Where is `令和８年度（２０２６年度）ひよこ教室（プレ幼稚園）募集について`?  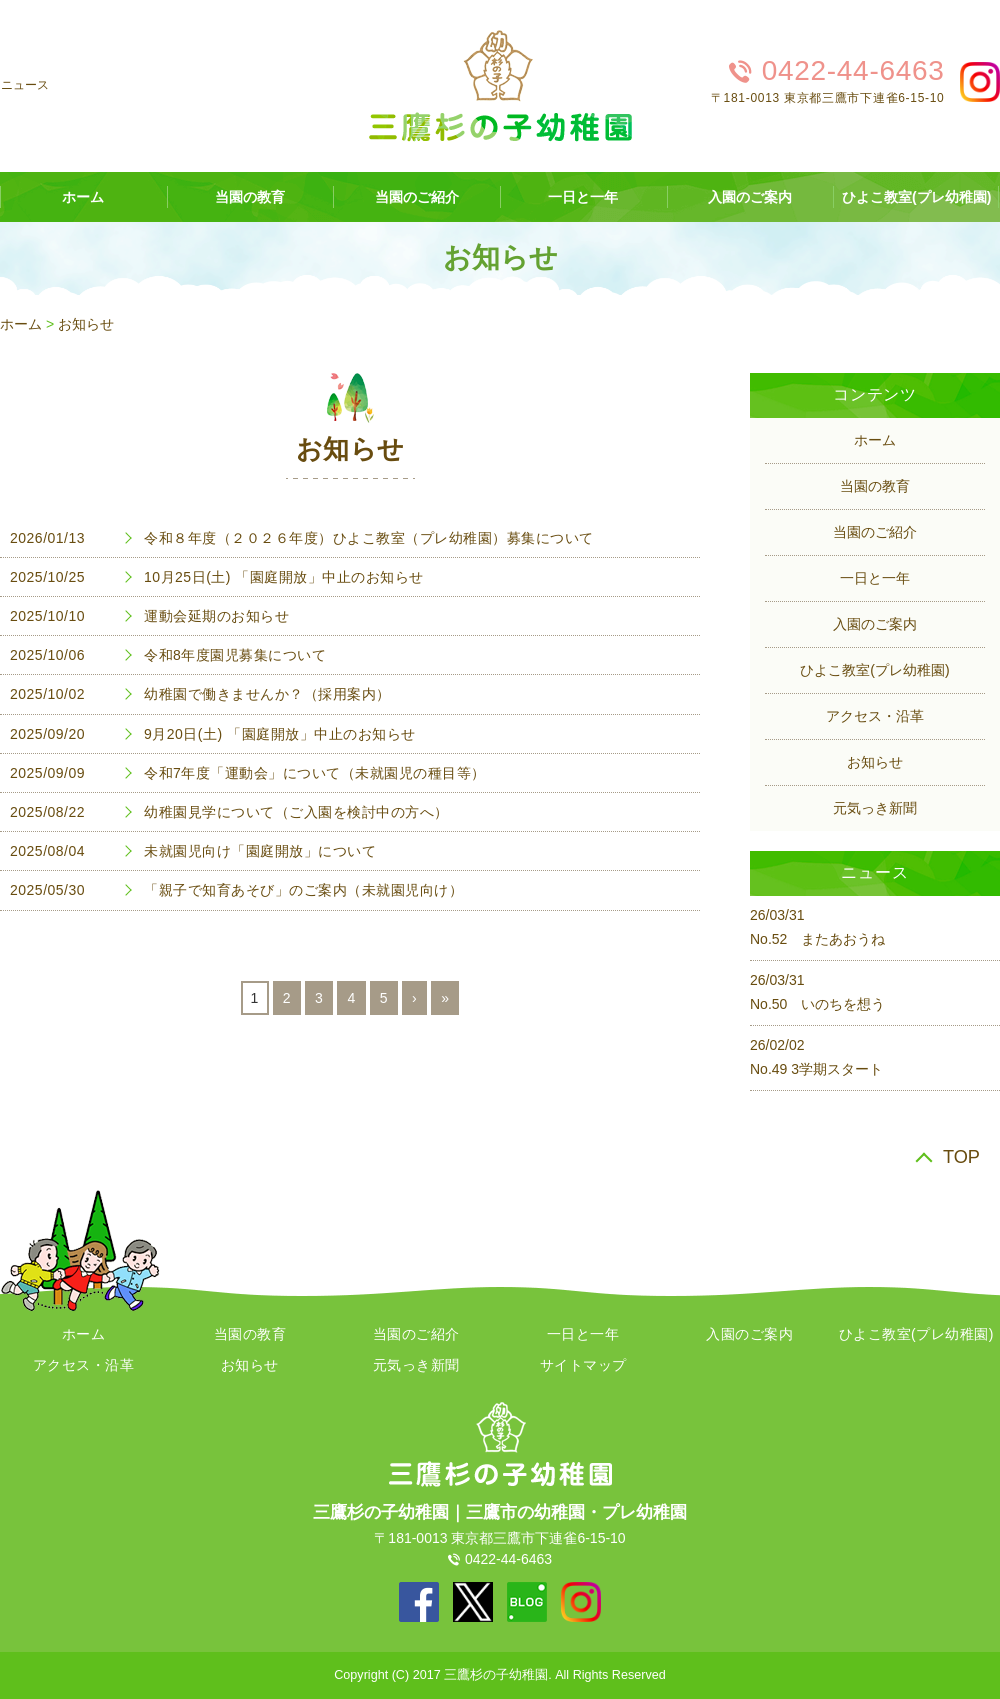
令和８年度（２０２６年度）ひよこ教室（プレ幼稚園）募集について is located at coordinates (369, 538).